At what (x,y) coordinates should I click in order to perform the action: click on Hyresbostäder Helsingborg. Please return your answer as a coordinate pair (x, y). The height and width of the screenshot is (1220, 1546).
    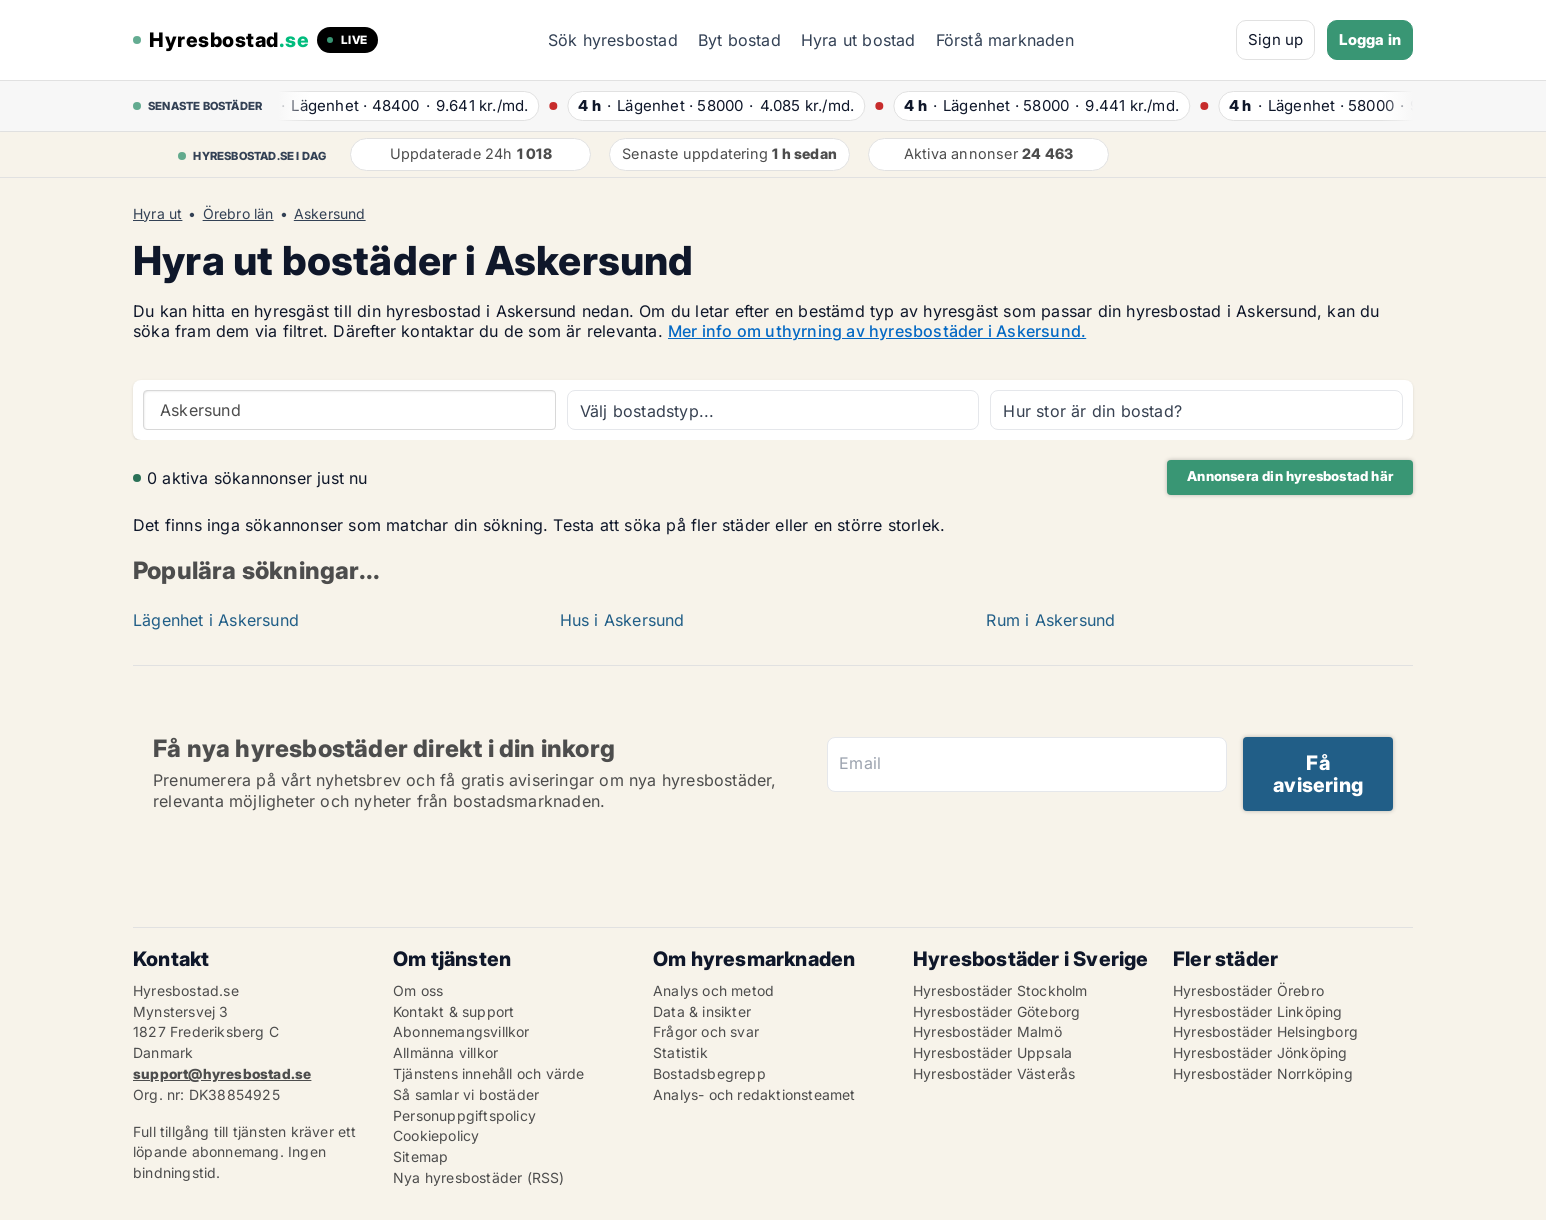
    Looking at the image, I should click on (1265, 1031).